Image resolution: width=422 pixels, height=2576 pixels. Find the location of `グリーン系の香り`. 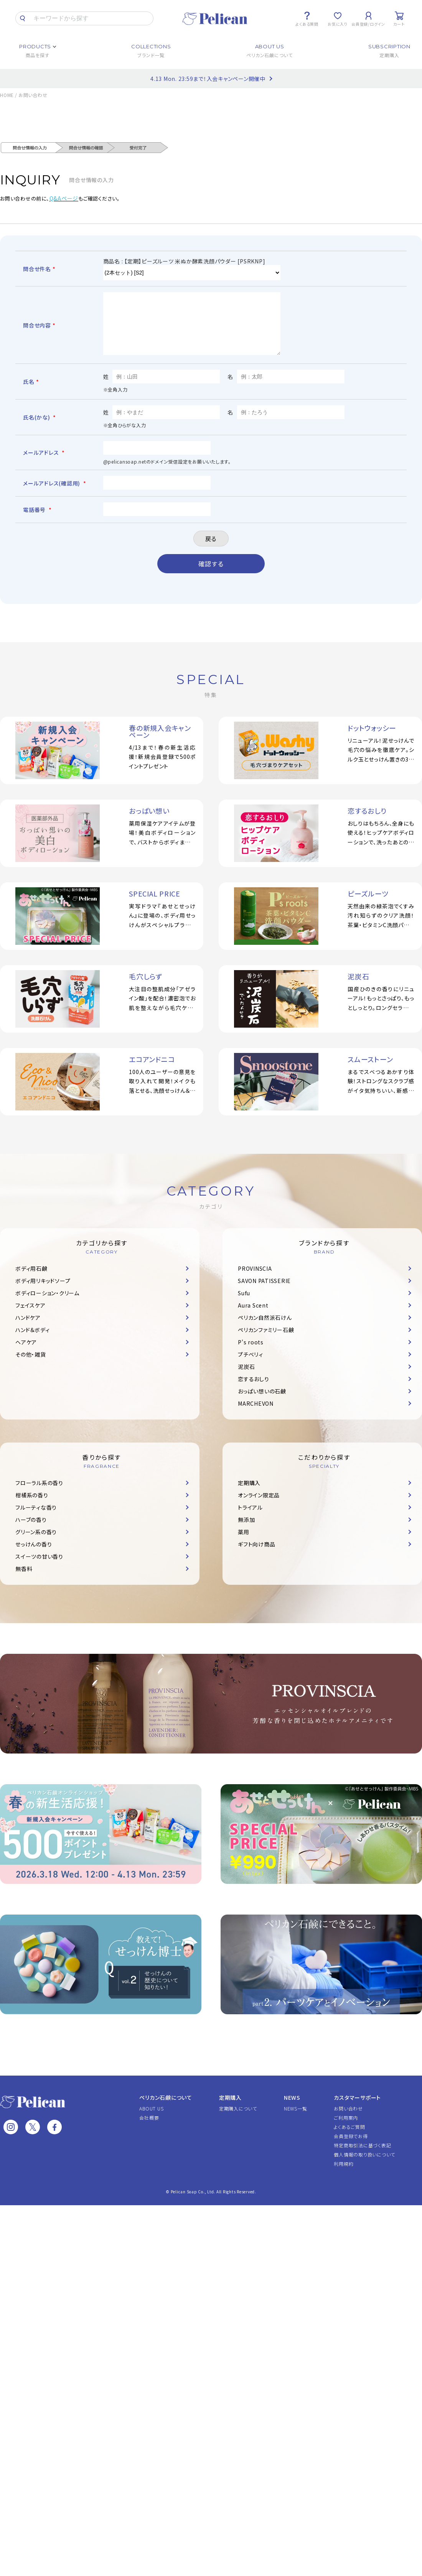

グリーン系の香り is located at coordinates (36, 1543).